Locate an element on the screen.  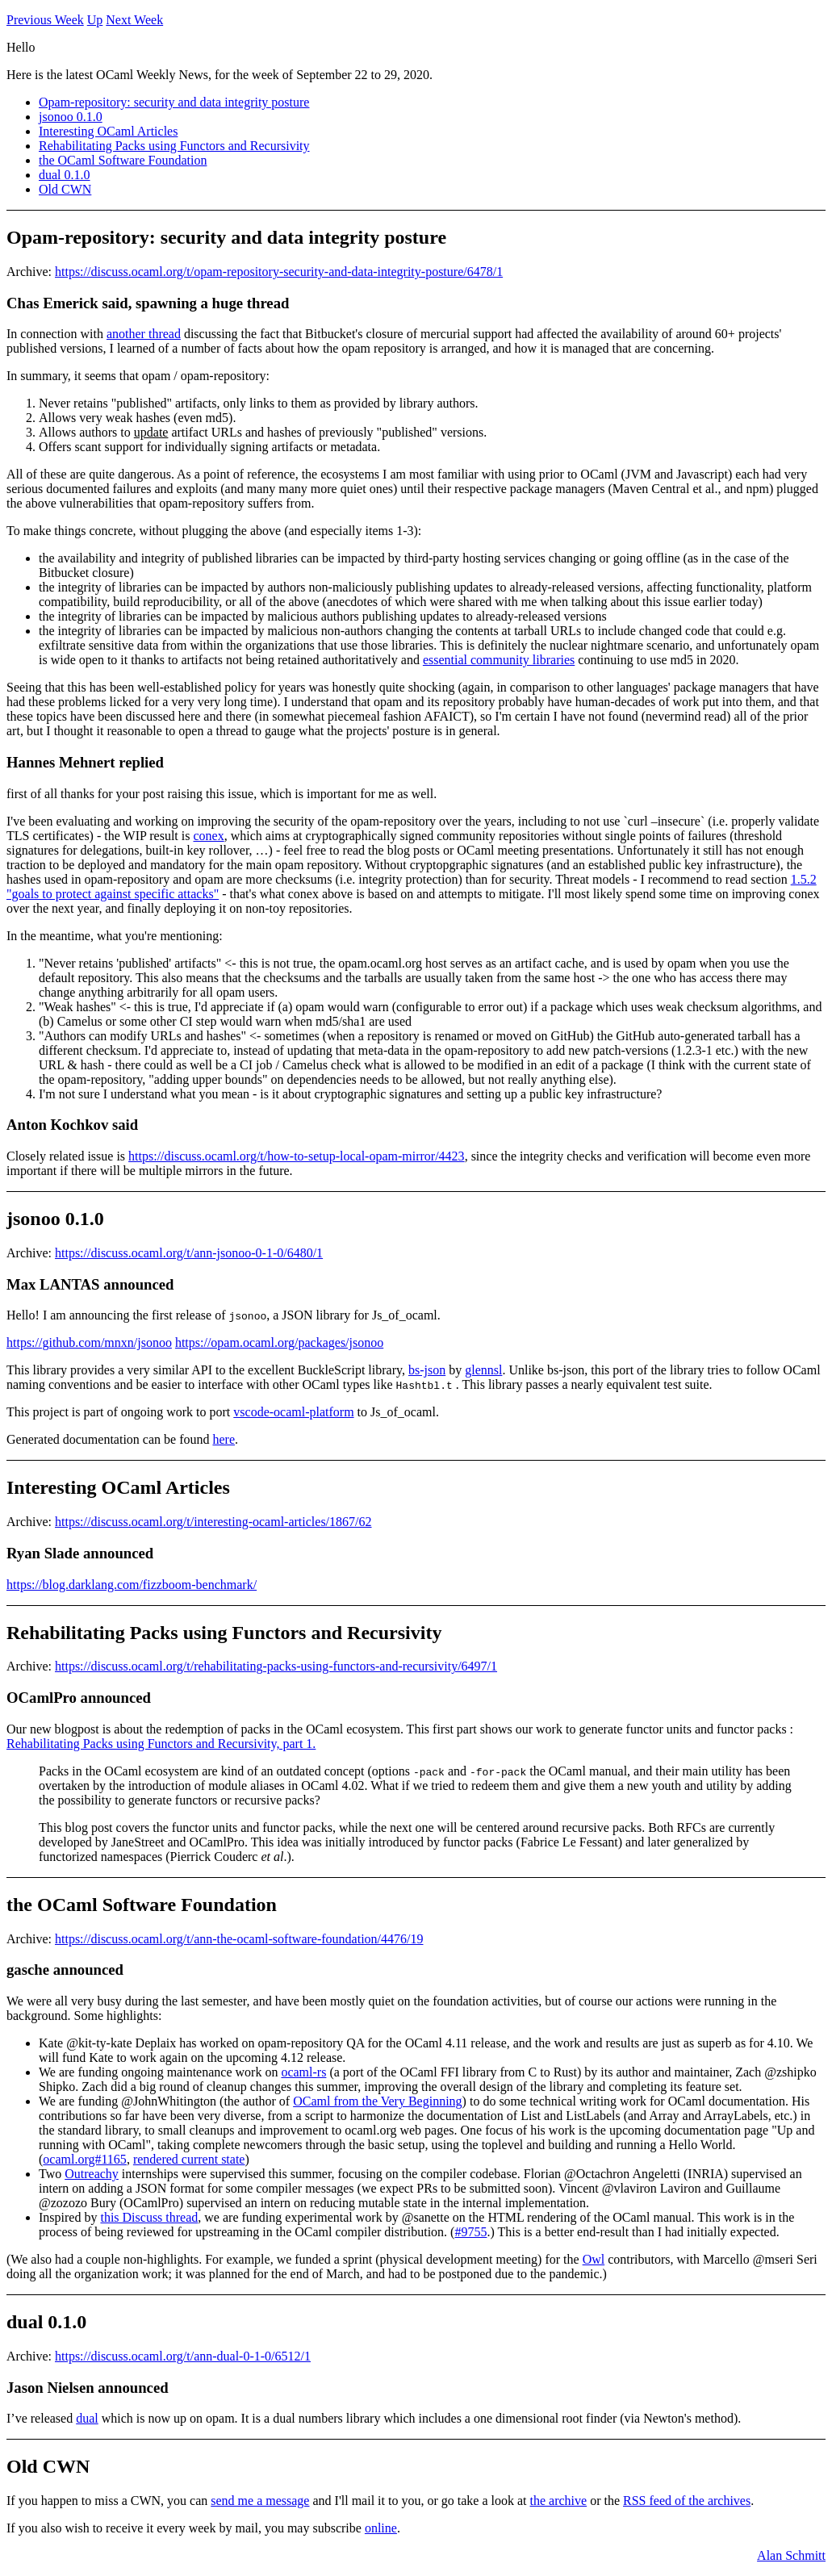
https://discuss.ocaml.org/t/ann-jsonoo-0-1-0/6480/1 is located at coordinates (189, 1253).